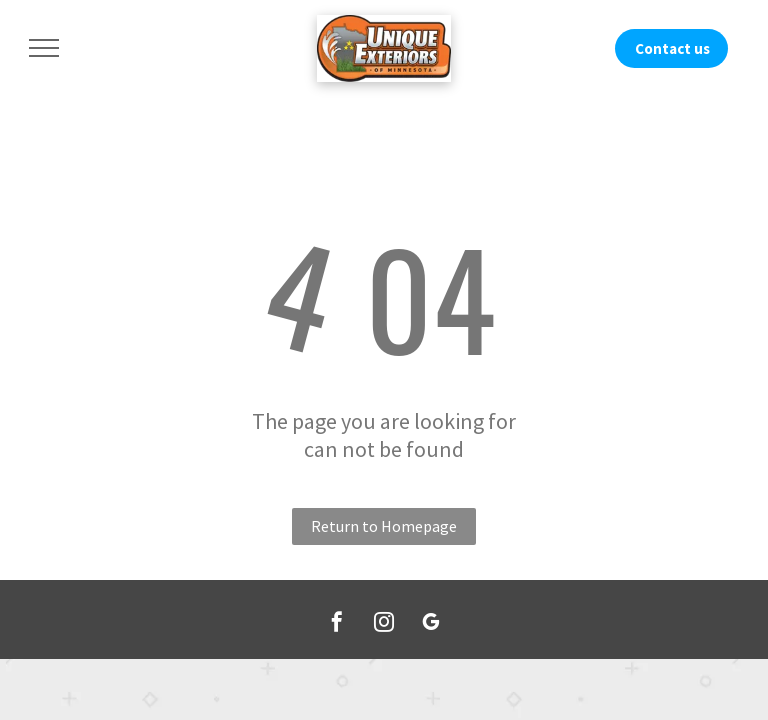  I want to click on [google_my_business], so click(431, 624).